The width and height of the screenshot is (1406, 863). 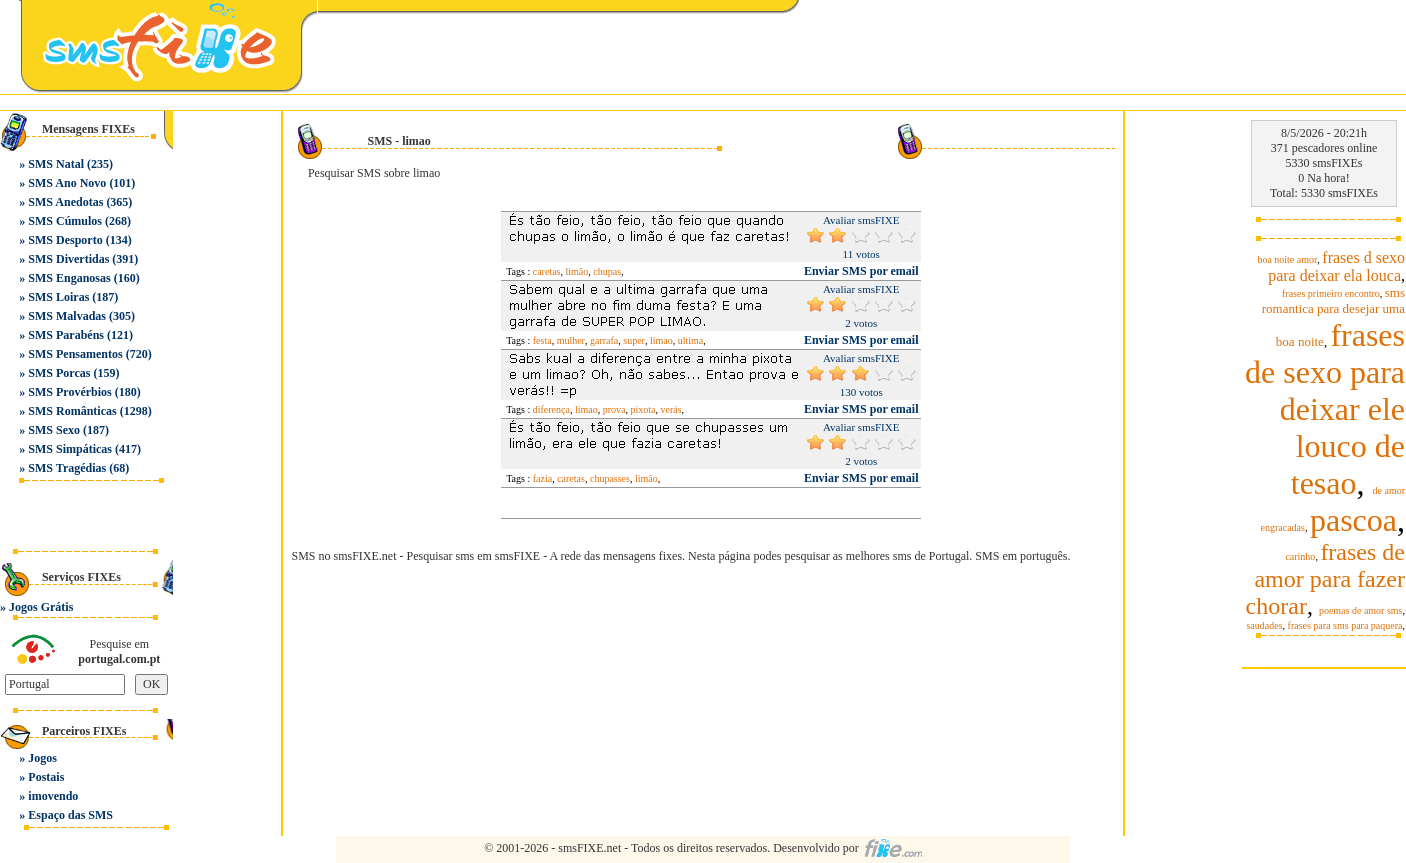 I want to click on SMS Desporto, so click(x=65, y=240).